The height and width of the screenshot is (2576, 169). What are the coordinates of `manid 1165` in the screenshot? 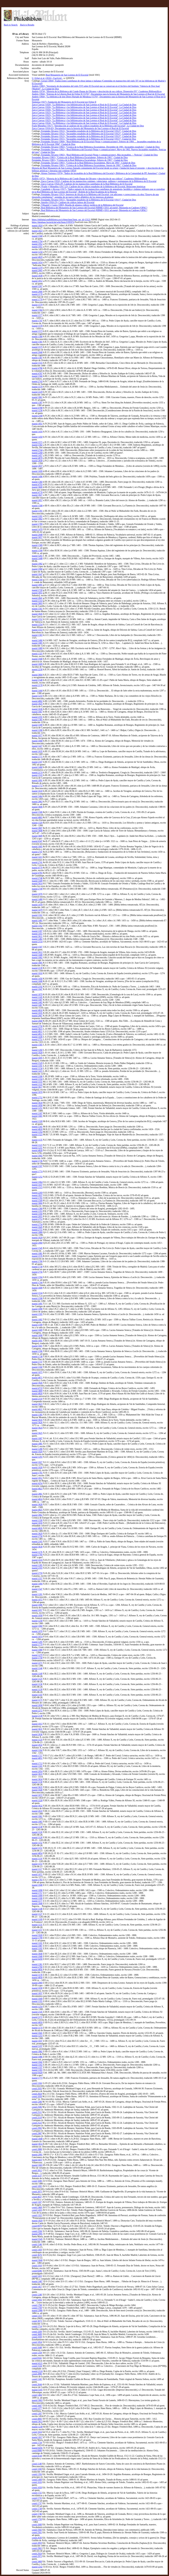 It's located at (37, 1766).